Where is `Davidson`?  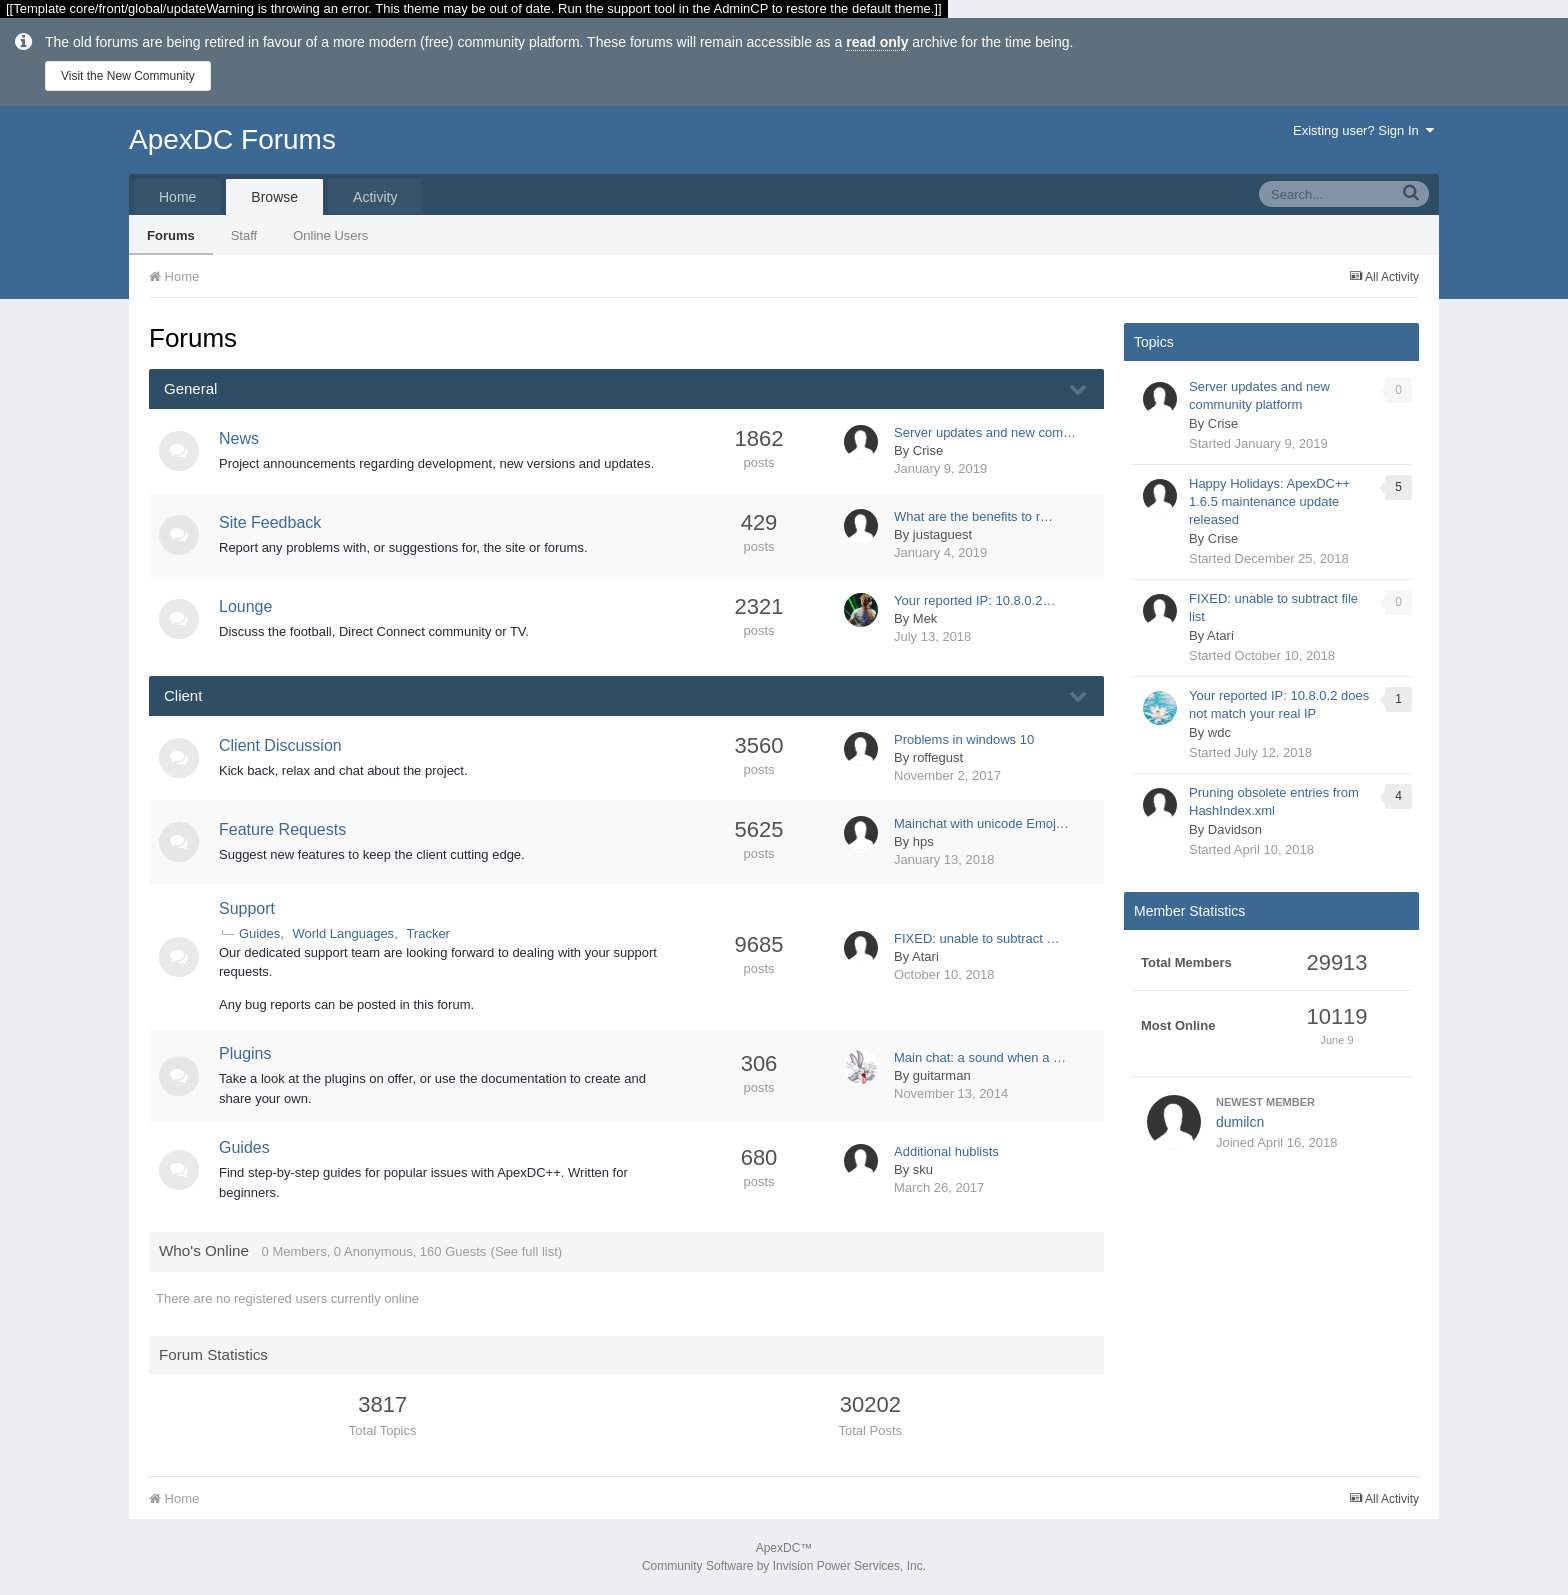 Davidson is located at coordinates (1235, 829).